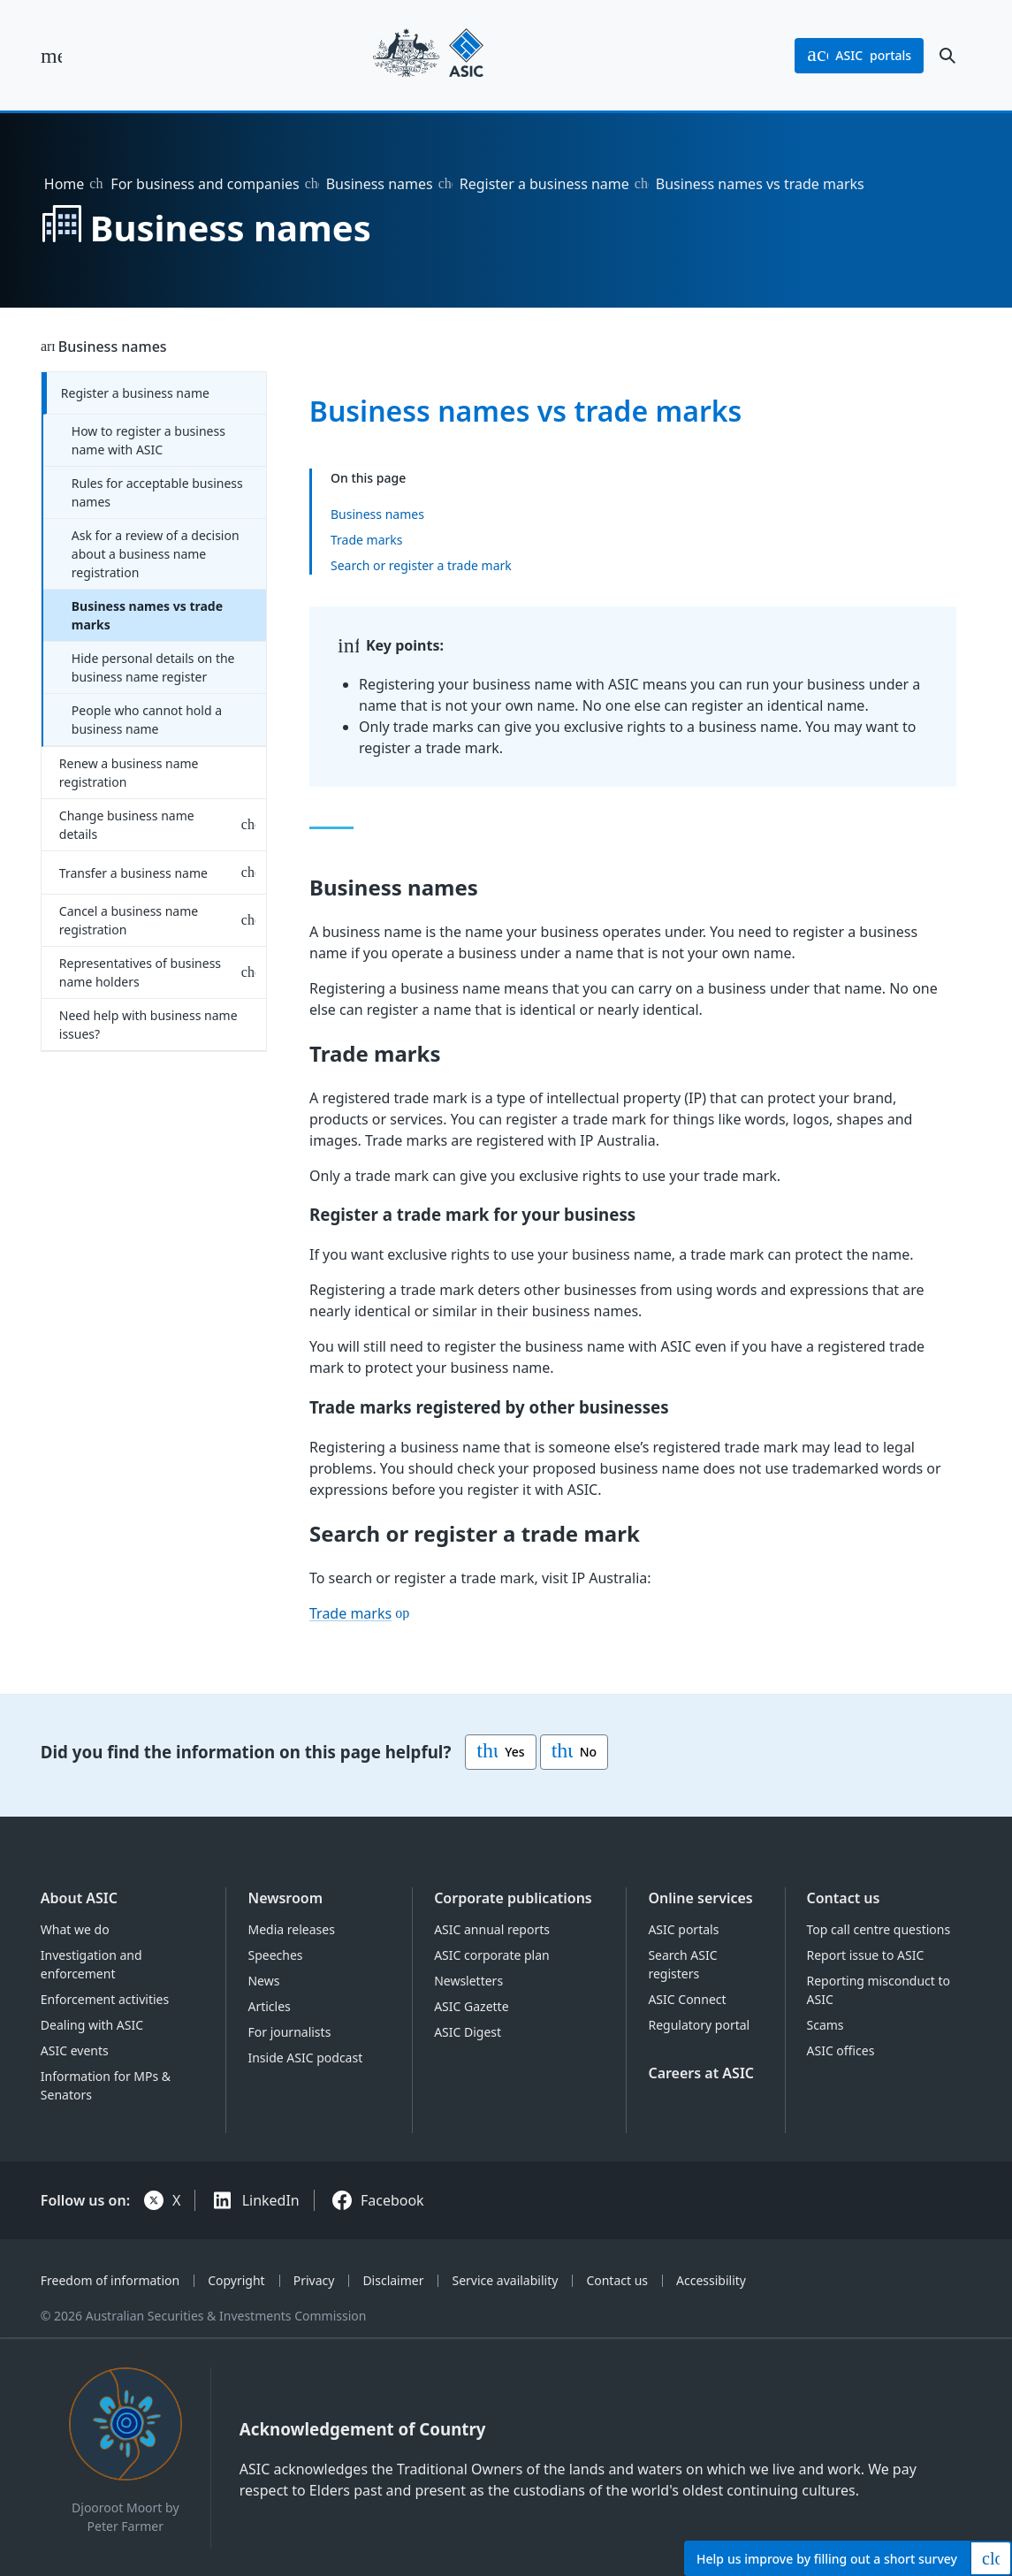 Image resolution: width=1012 pixels, height=2576 pixels. I want to click on Rules for acceptable business names, so click(157, 492).